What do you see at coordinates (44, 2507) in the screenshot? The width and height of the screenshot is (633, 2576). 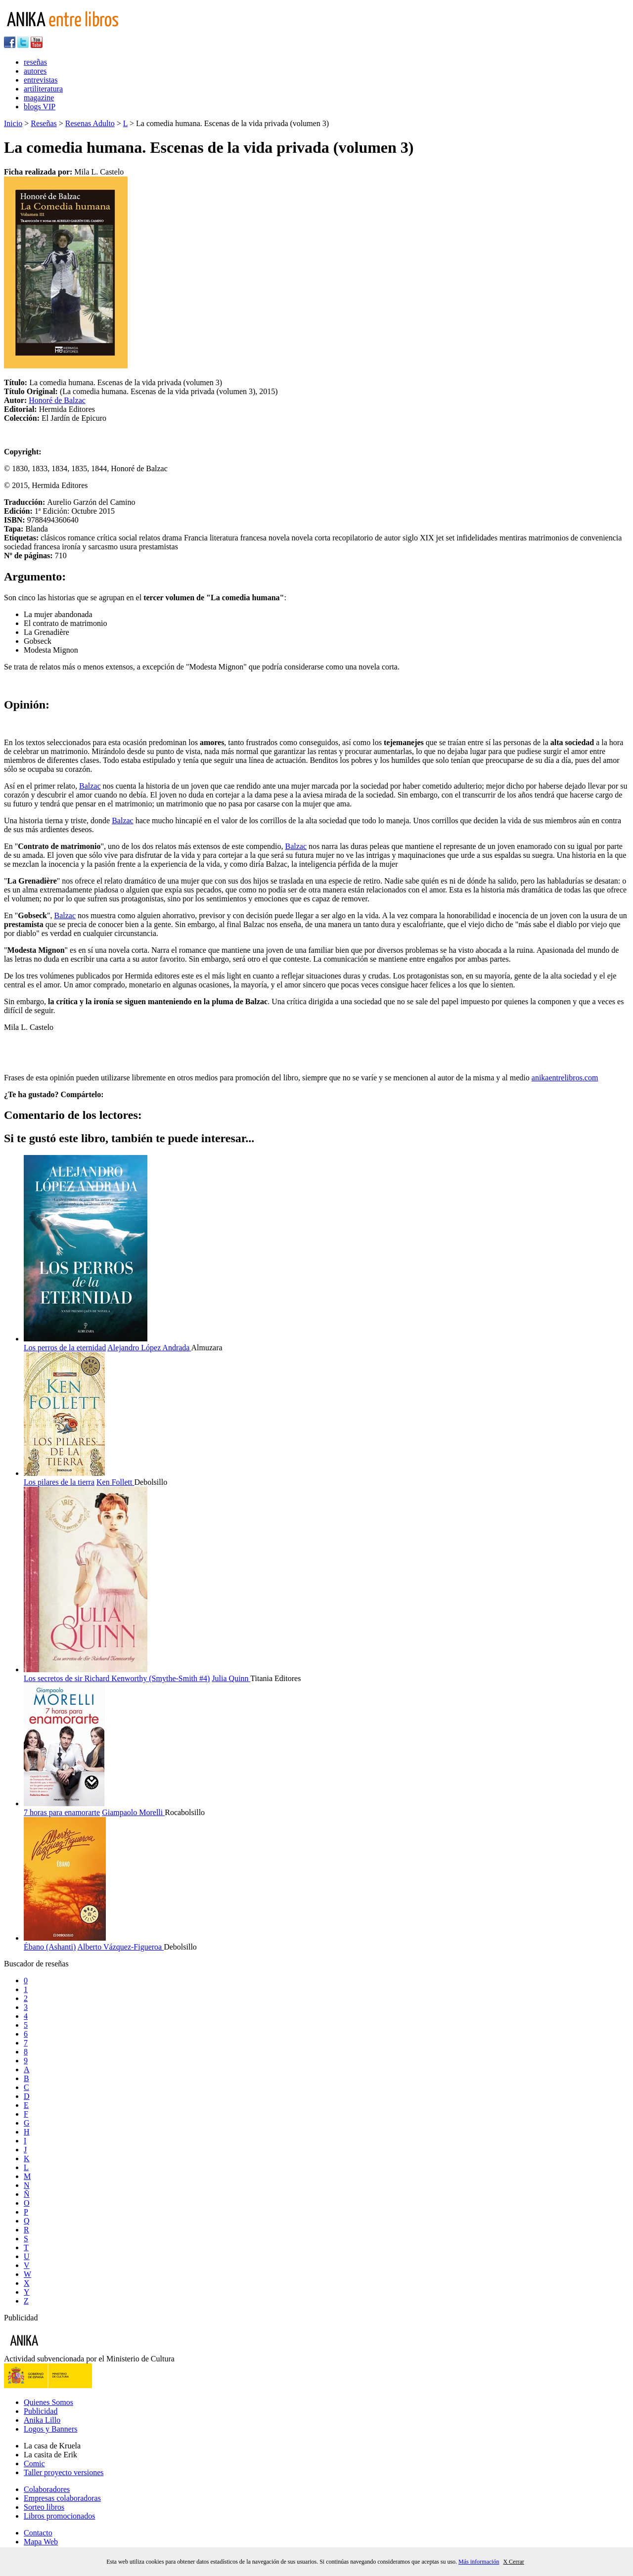 I see `Sorteo libros` at bounding box center [44, 2507].